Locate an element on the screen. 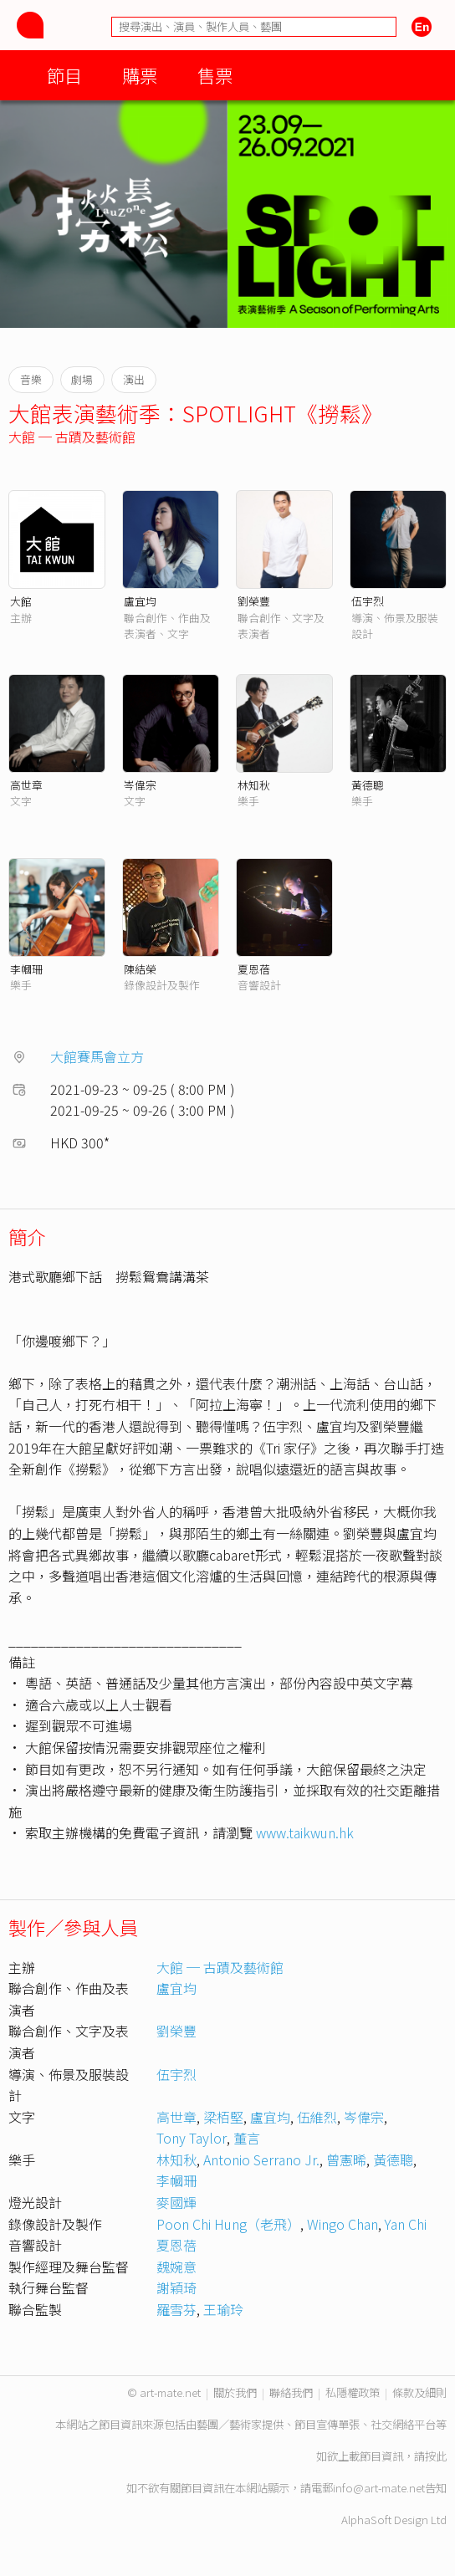 This screenshot has width=455, height=2576. Wingo Chan is located at coordinates (342, 2224).